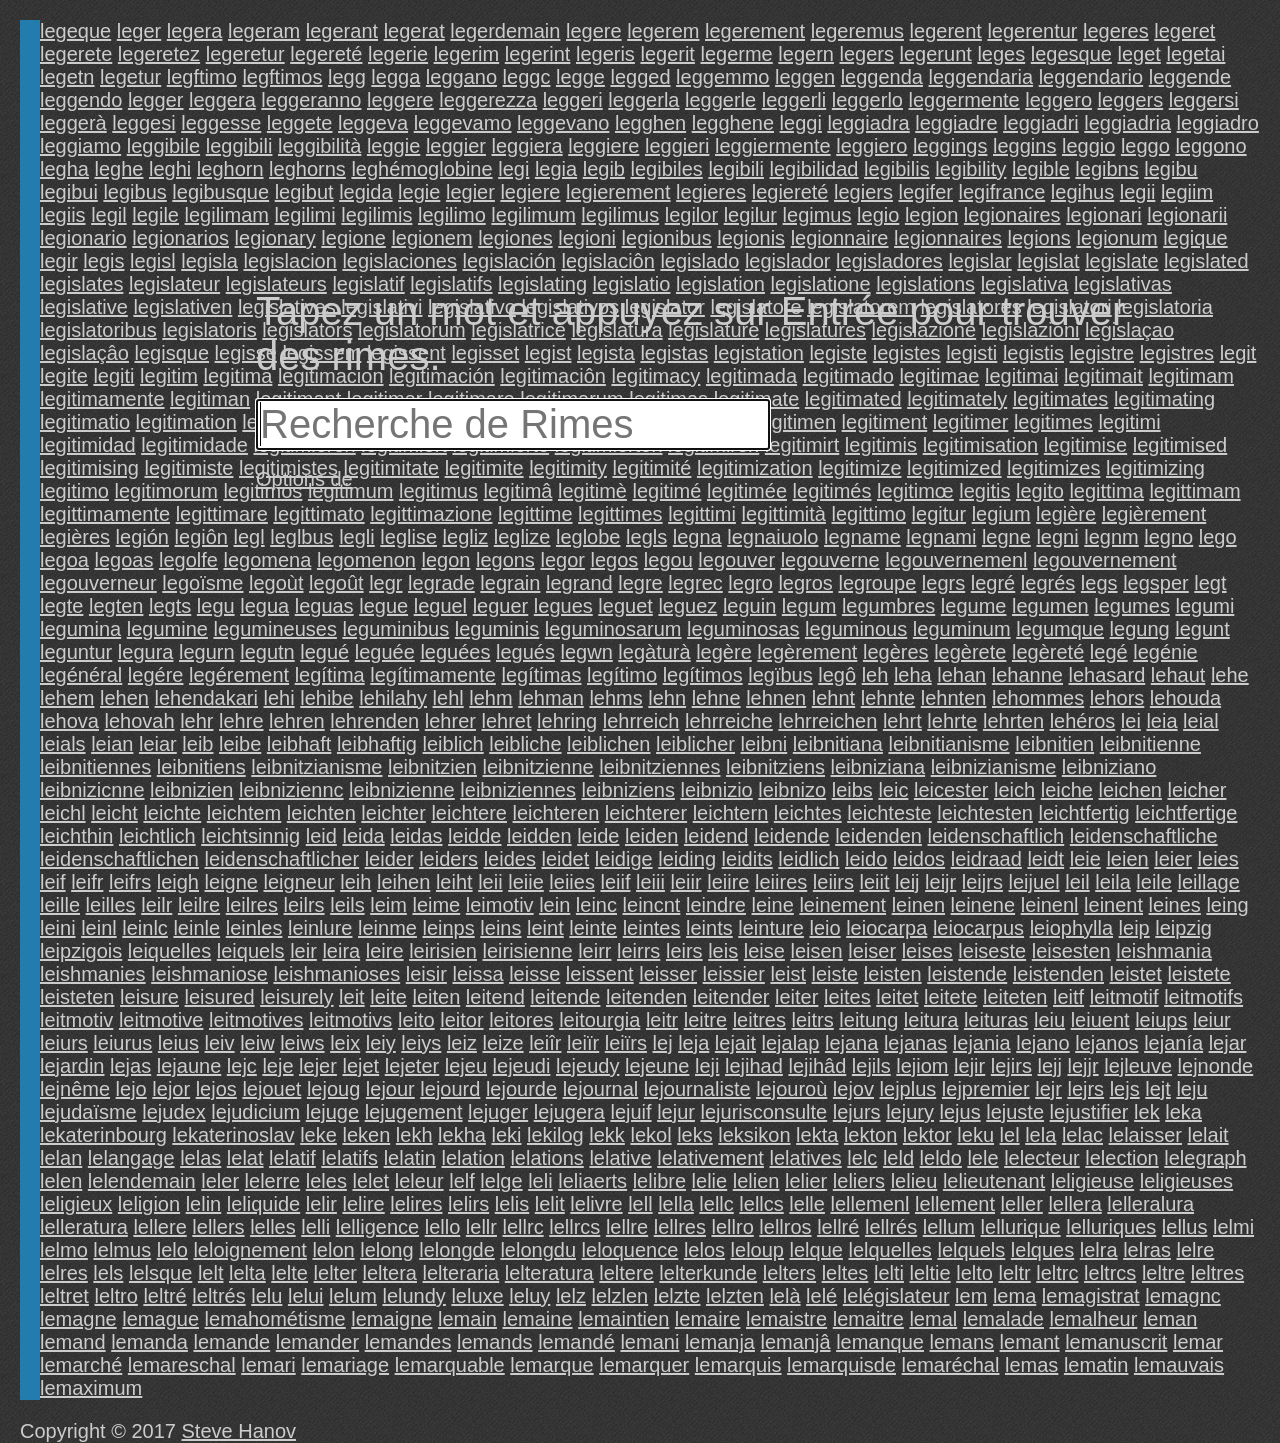 This screenshot has width=1280, height=1443. Describe the element at coordinates (64, 1296) in the screenshot. I see `leltret` at that location.